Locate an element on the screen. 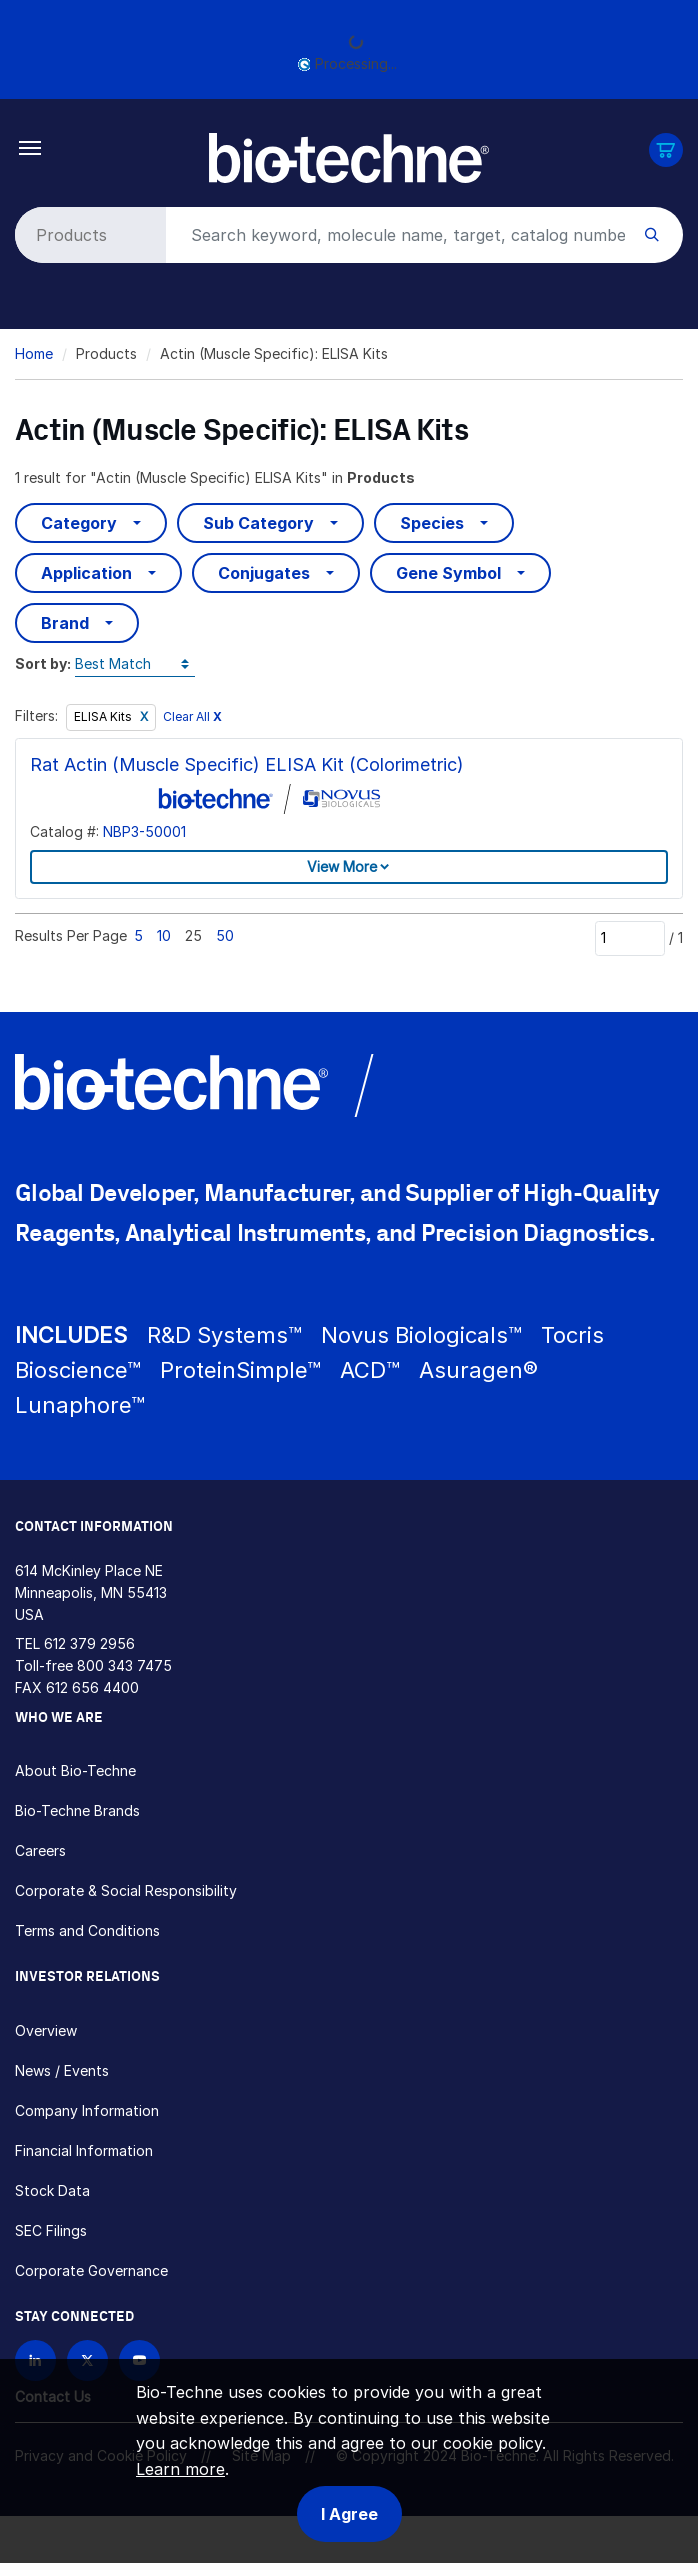 The width and height of the screenshot is (698, 2563). 612 379 2956 is located at coordinates (89, 1643).